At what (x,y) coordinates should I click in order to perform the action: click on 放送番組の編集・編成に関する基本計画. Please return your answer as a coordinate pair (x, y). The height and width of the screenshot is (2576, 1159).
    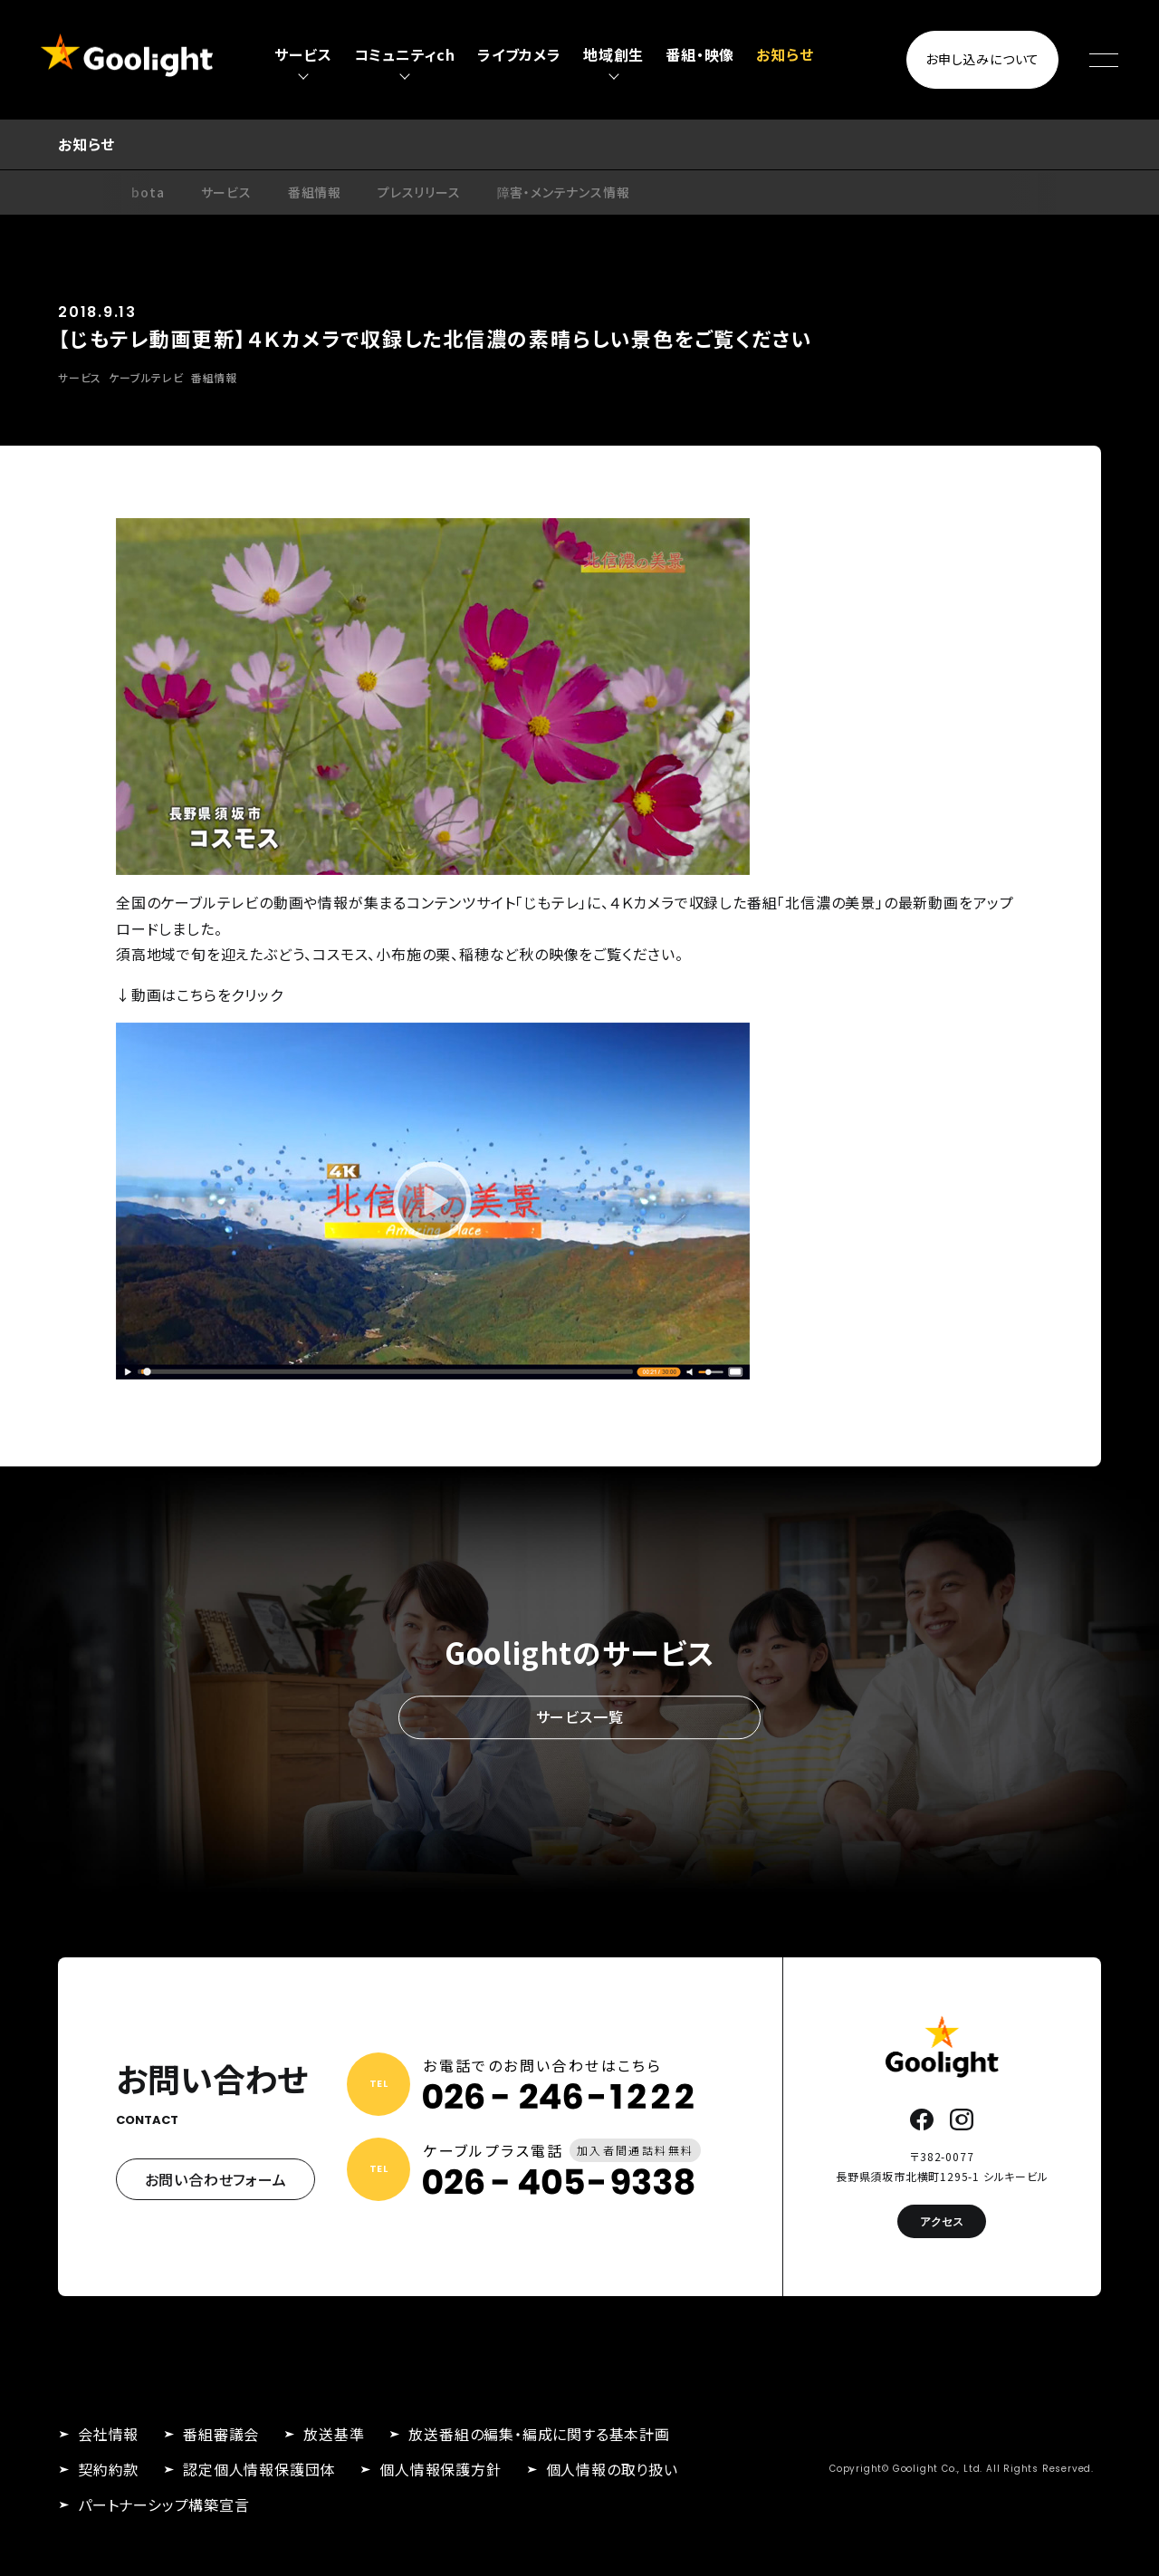
    Looking at the image, I should click on (538, 2434).